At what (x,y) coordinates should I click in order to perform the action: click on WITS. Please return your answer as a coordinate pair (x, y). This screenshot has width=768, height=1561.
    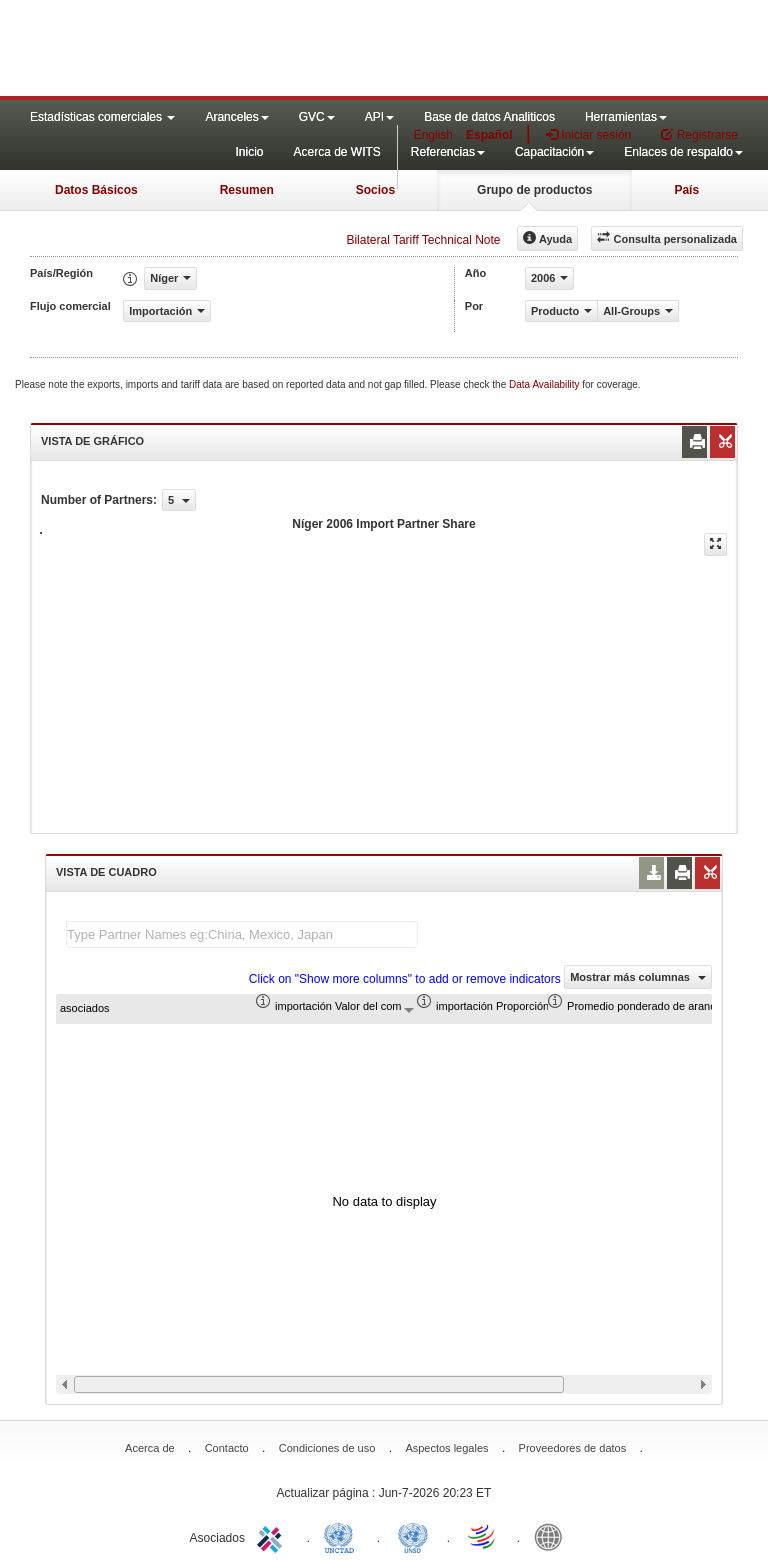
    Looking at the image, I should click on (200, 50).